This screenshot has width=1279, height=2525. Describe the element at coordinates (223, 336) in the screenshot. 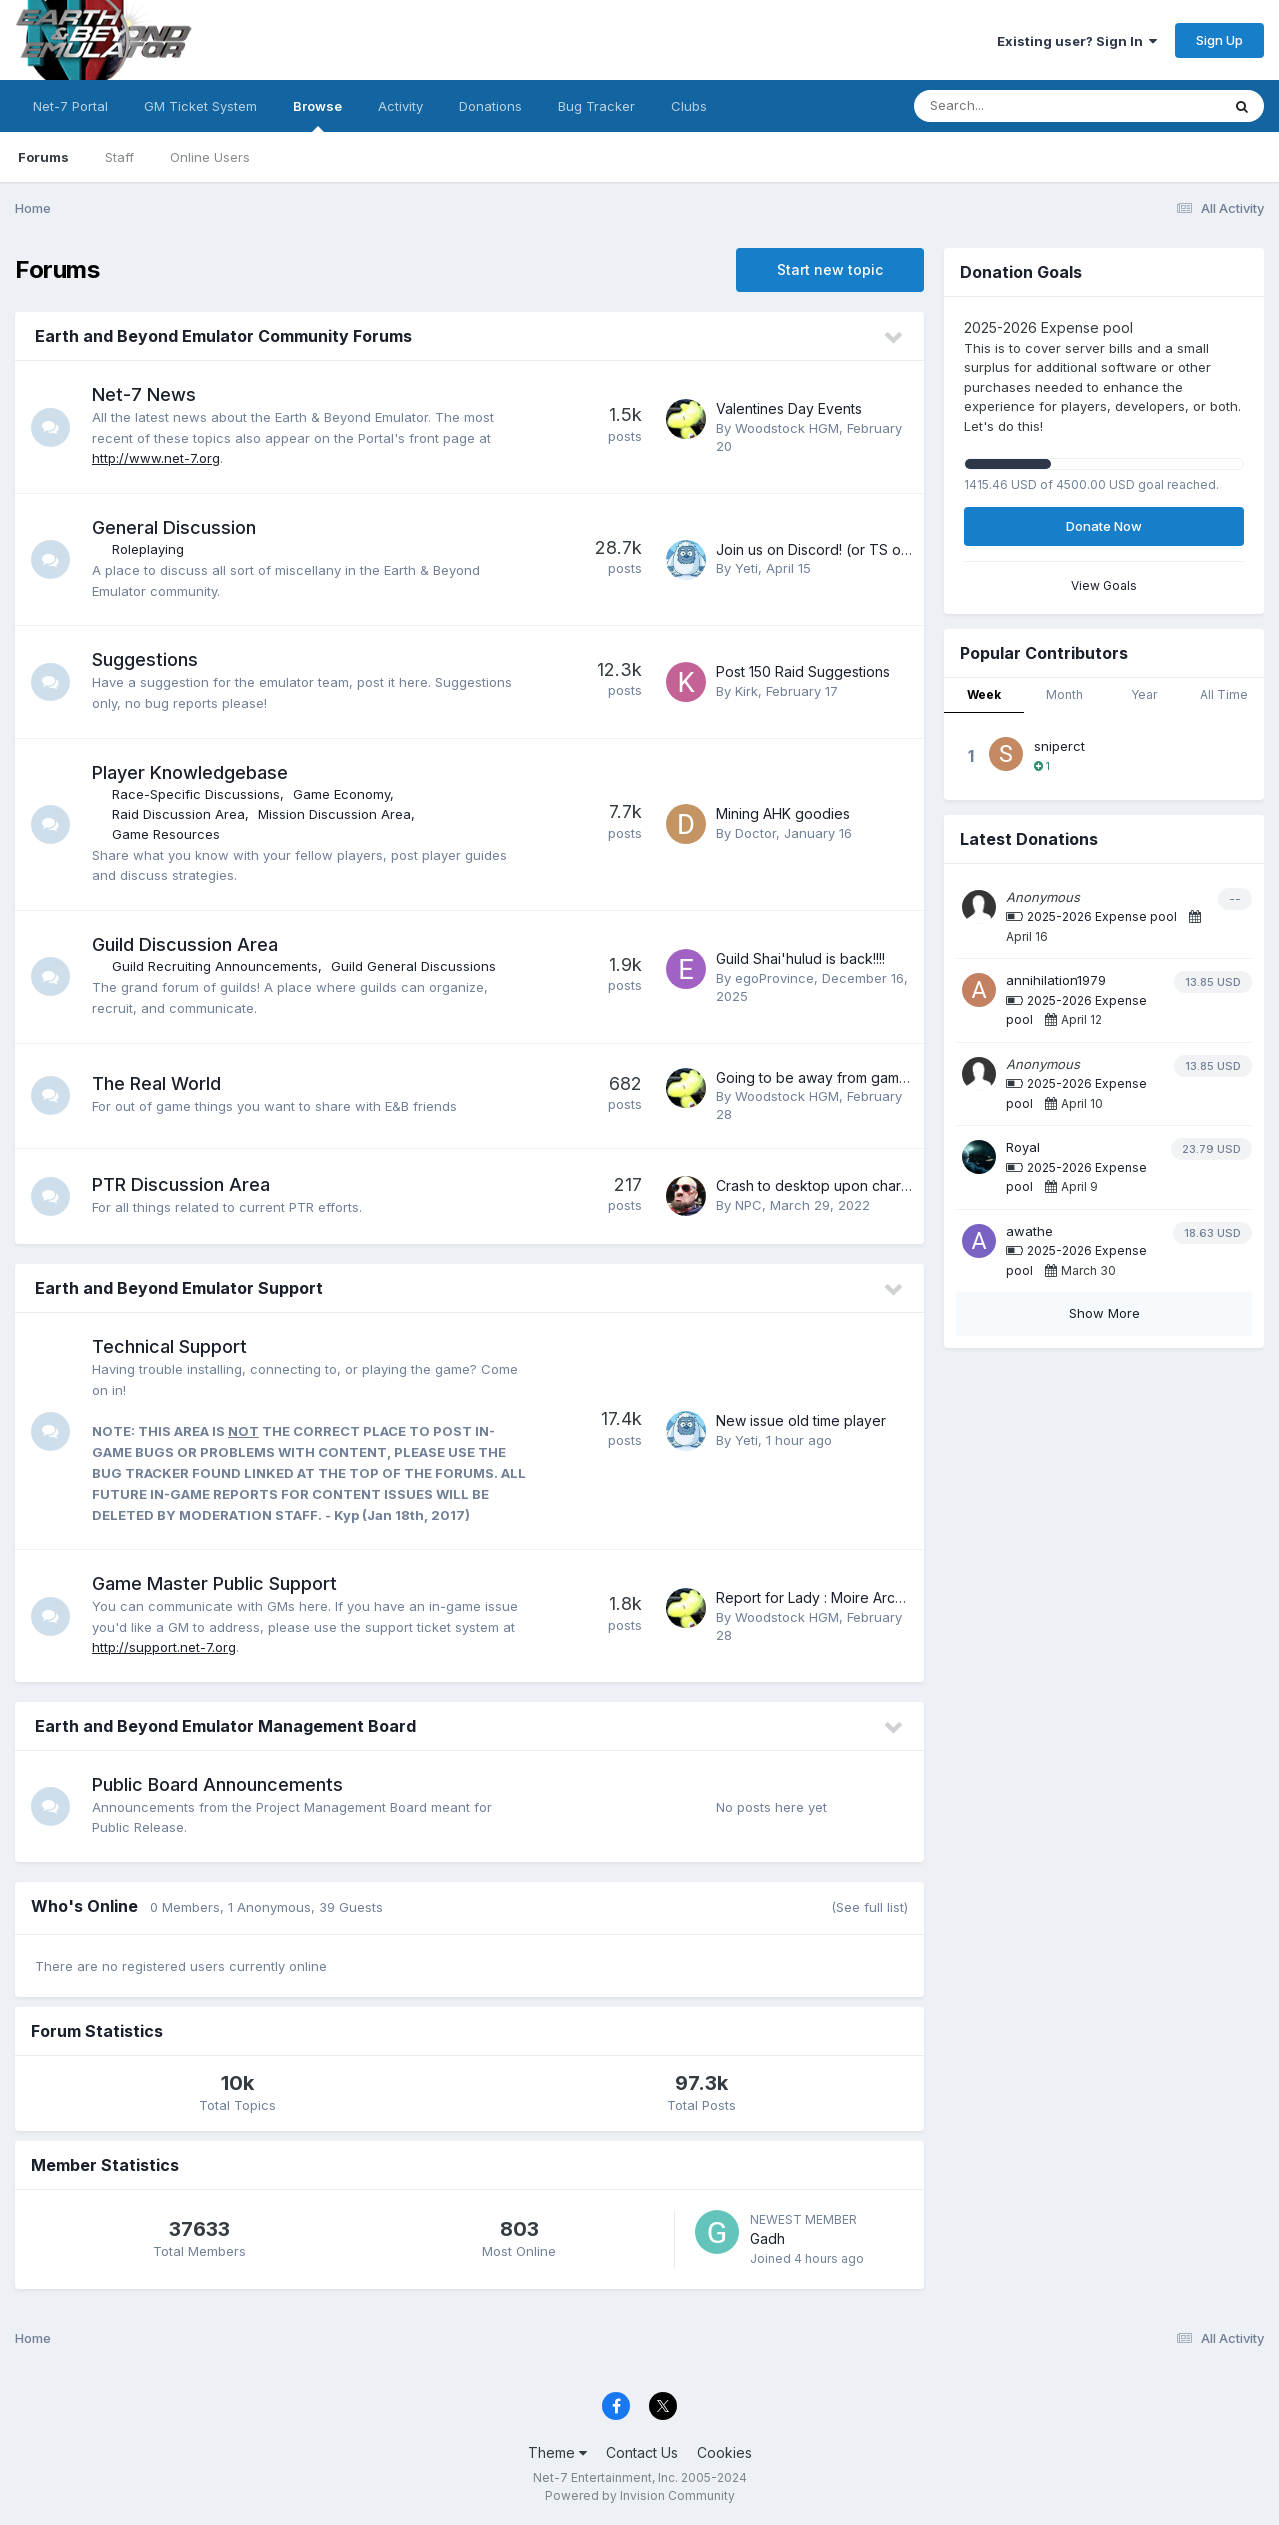

I see `Earth and Beyond Emulator Community Forums` at that location.